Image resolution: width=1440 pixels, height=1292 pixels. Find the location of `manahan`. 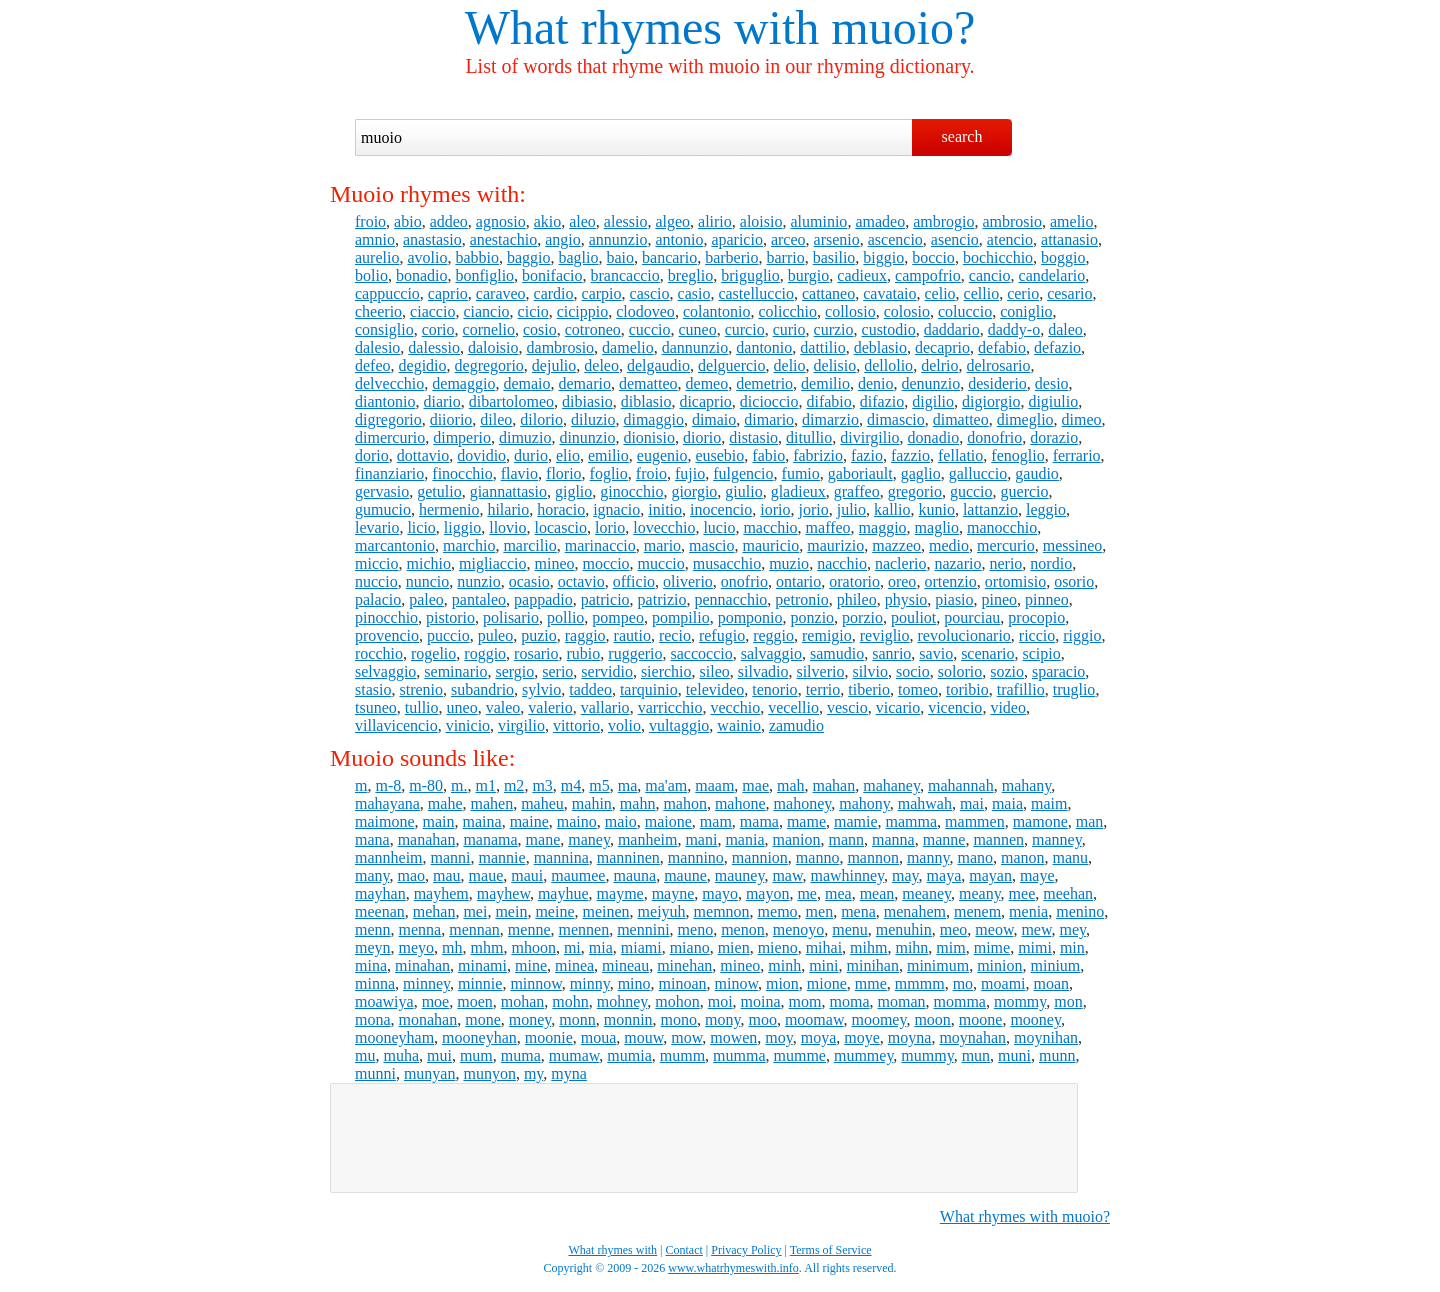

manahan is located at coordinates (427, 839).